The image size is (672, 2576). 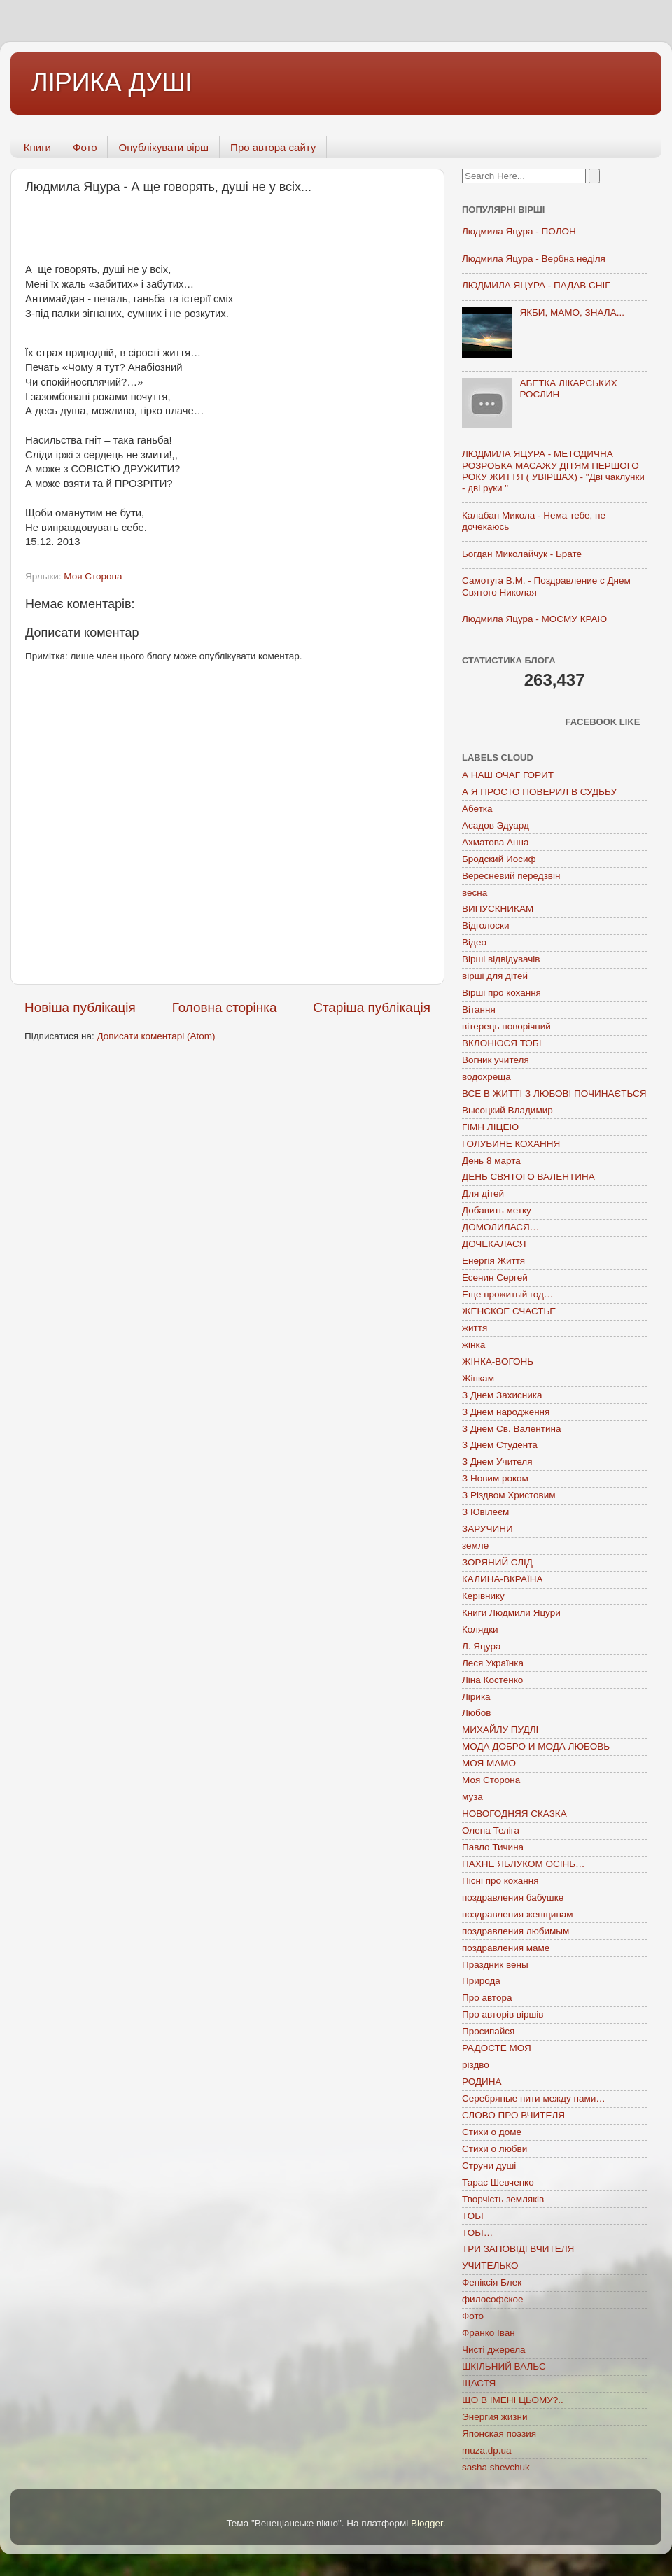 I want to click on Про автора сайту, so click(x=273, y=147).